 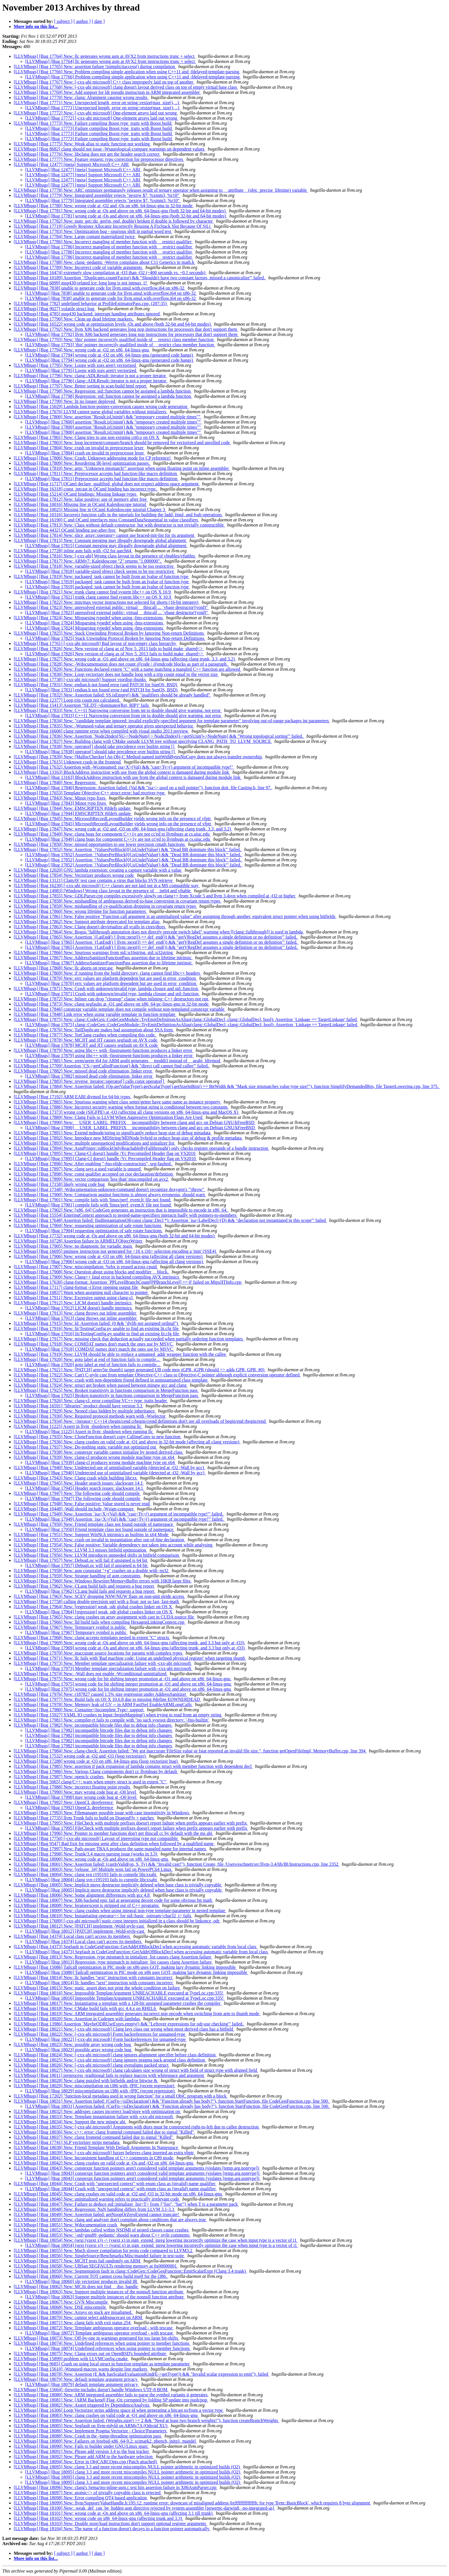 I want to click on [LLVMbugs] [Bug 18033] New: Template instantiation failure with -cxx-abi microsoft, so click(x=94, y=2116).